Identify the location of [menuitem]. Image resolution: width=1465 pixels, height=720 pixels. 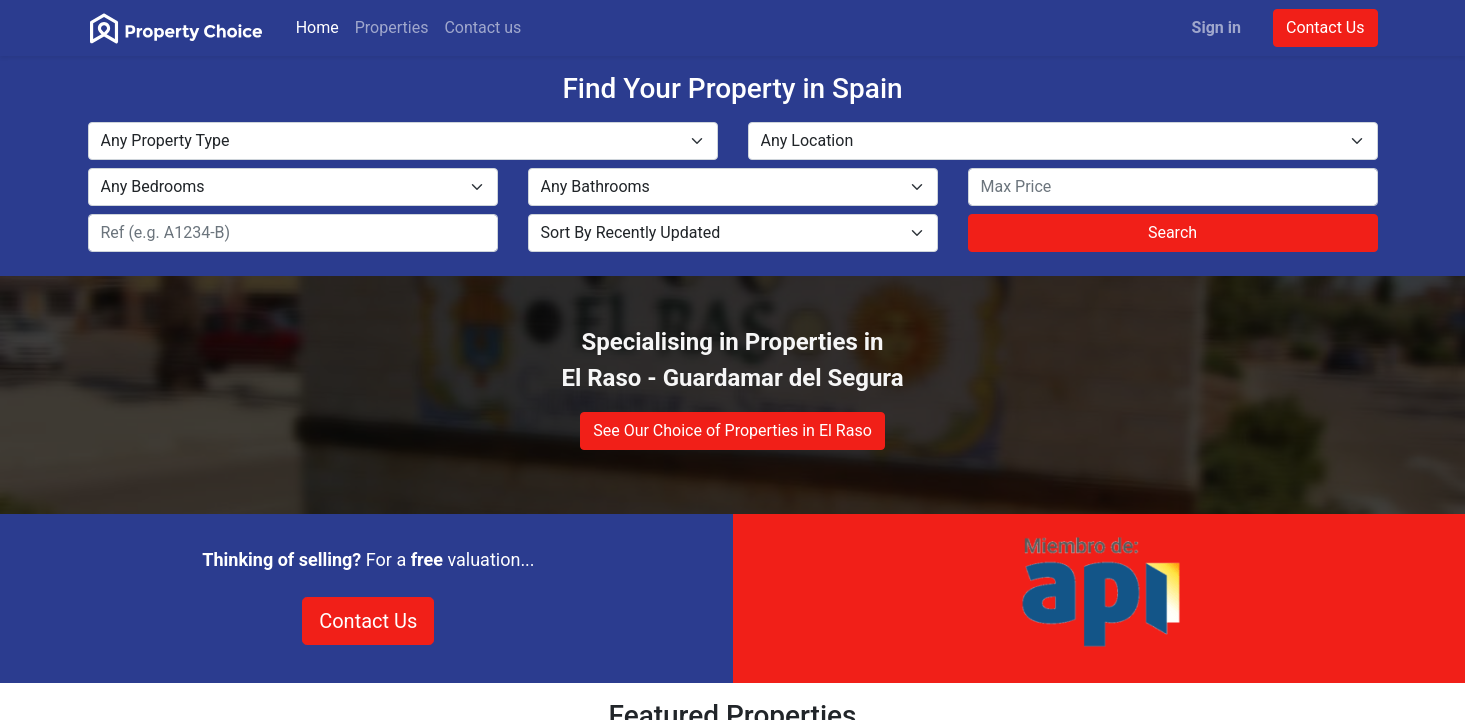
(317, 28).